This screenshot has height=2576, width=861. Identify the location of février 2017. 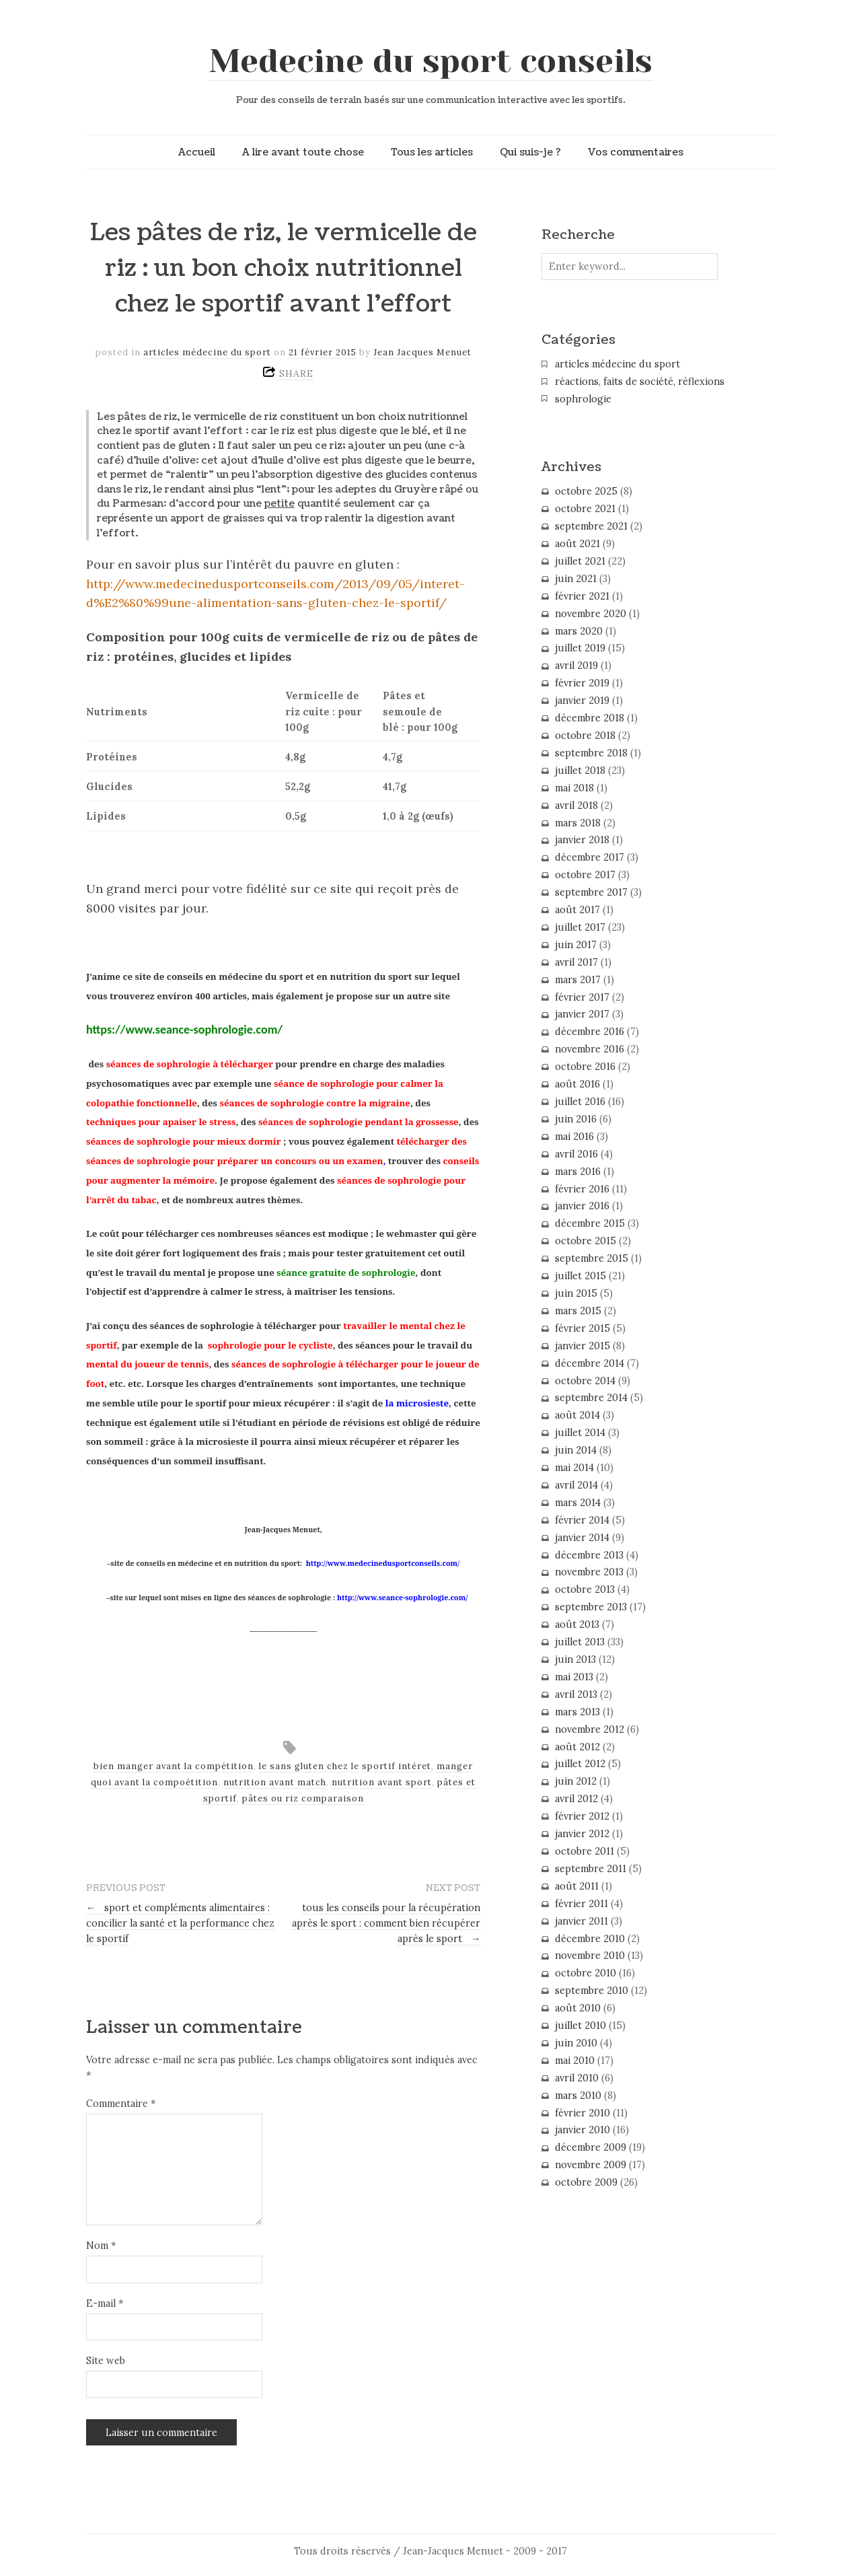
(582, 997).